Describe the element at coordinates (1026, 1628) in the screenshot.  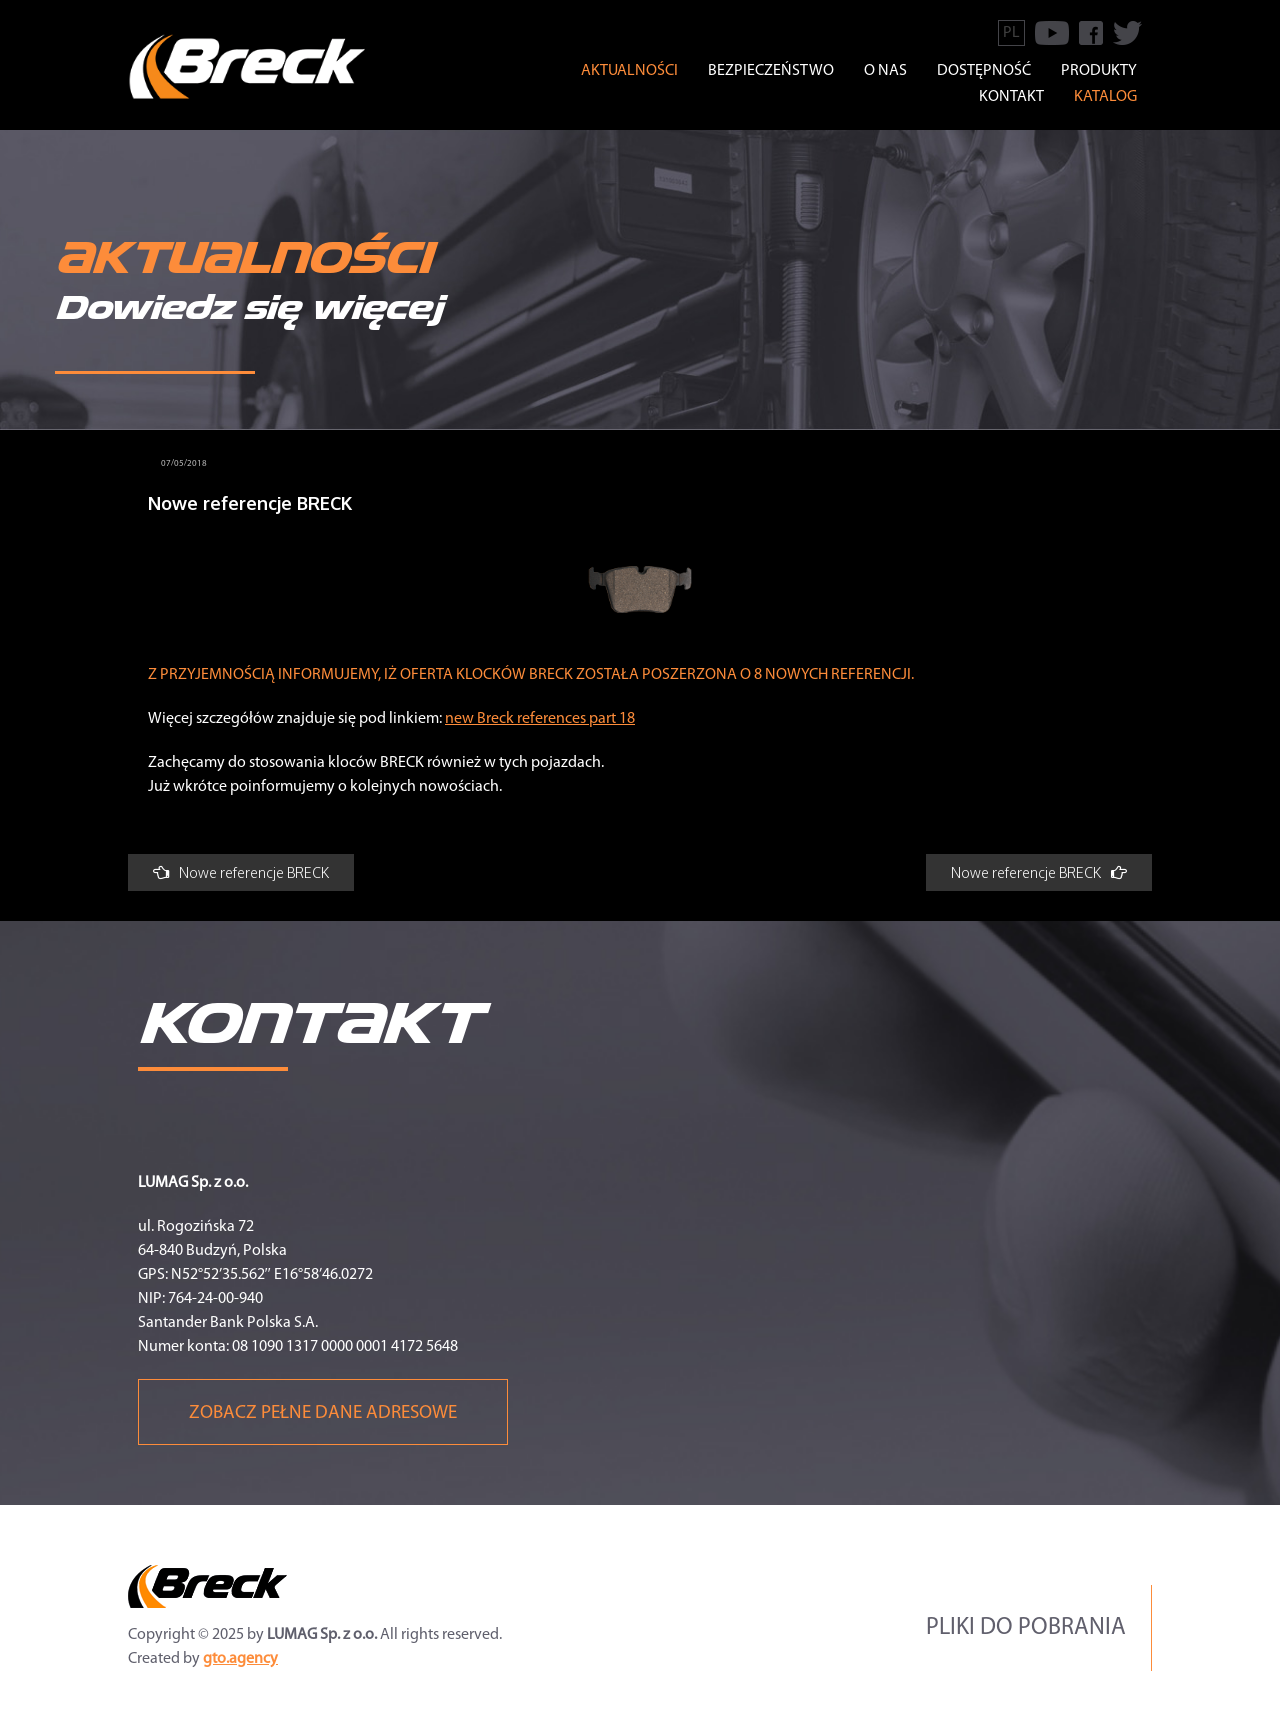
I see `Pliki do pobrania` at that location.